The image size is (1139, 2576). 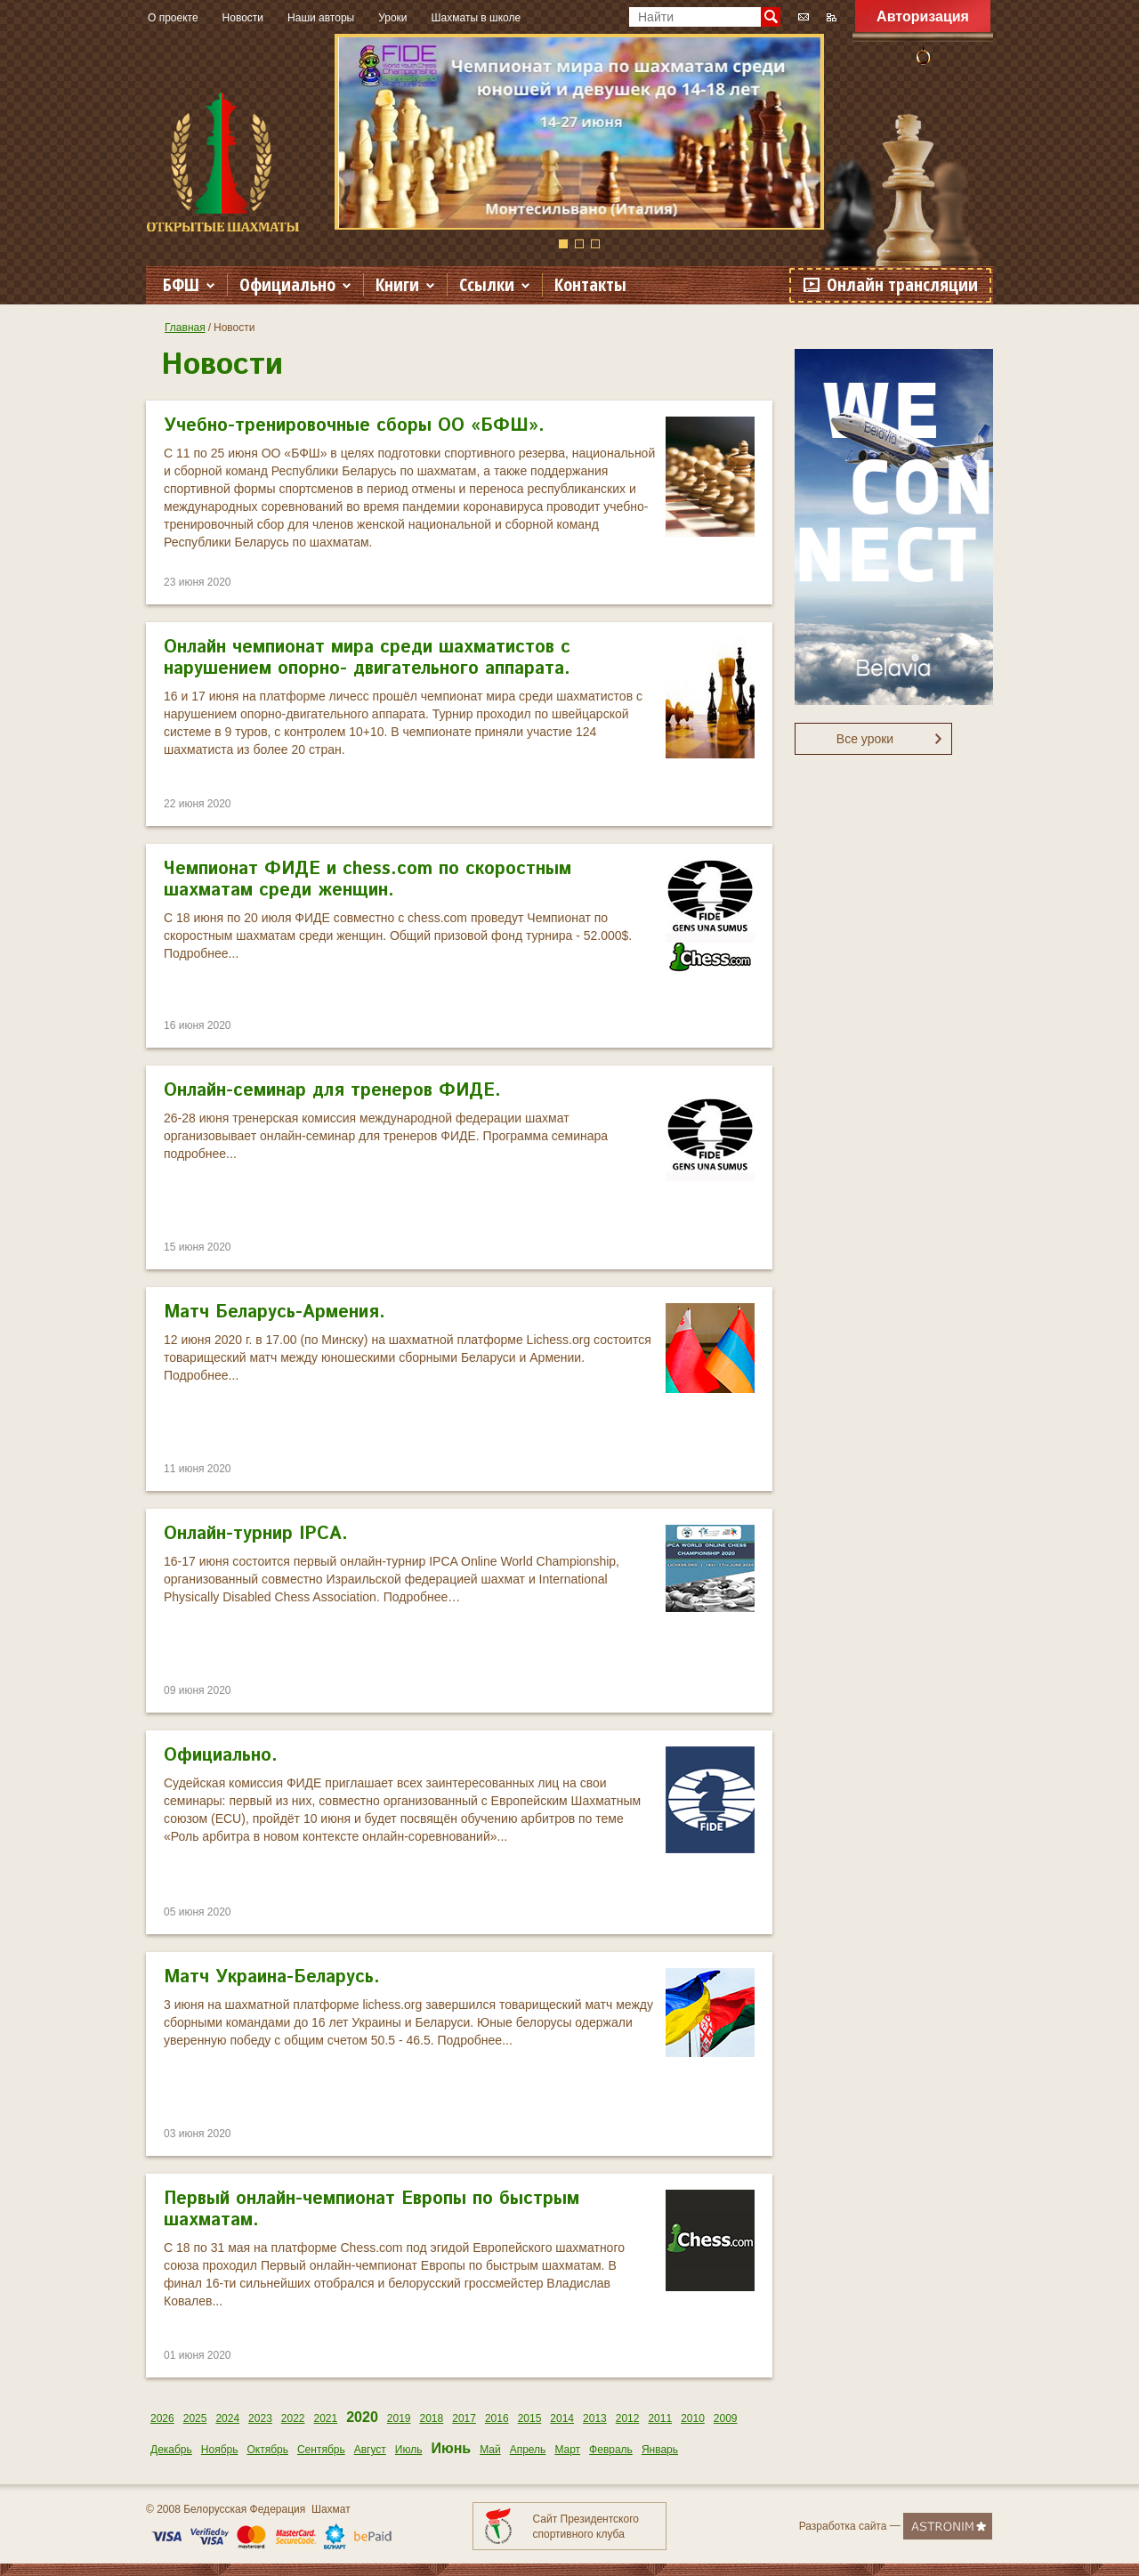 What do you see at coordinates (227, 2418) in the screenshot?
I see `2024` at bounding box center [227, 2418].